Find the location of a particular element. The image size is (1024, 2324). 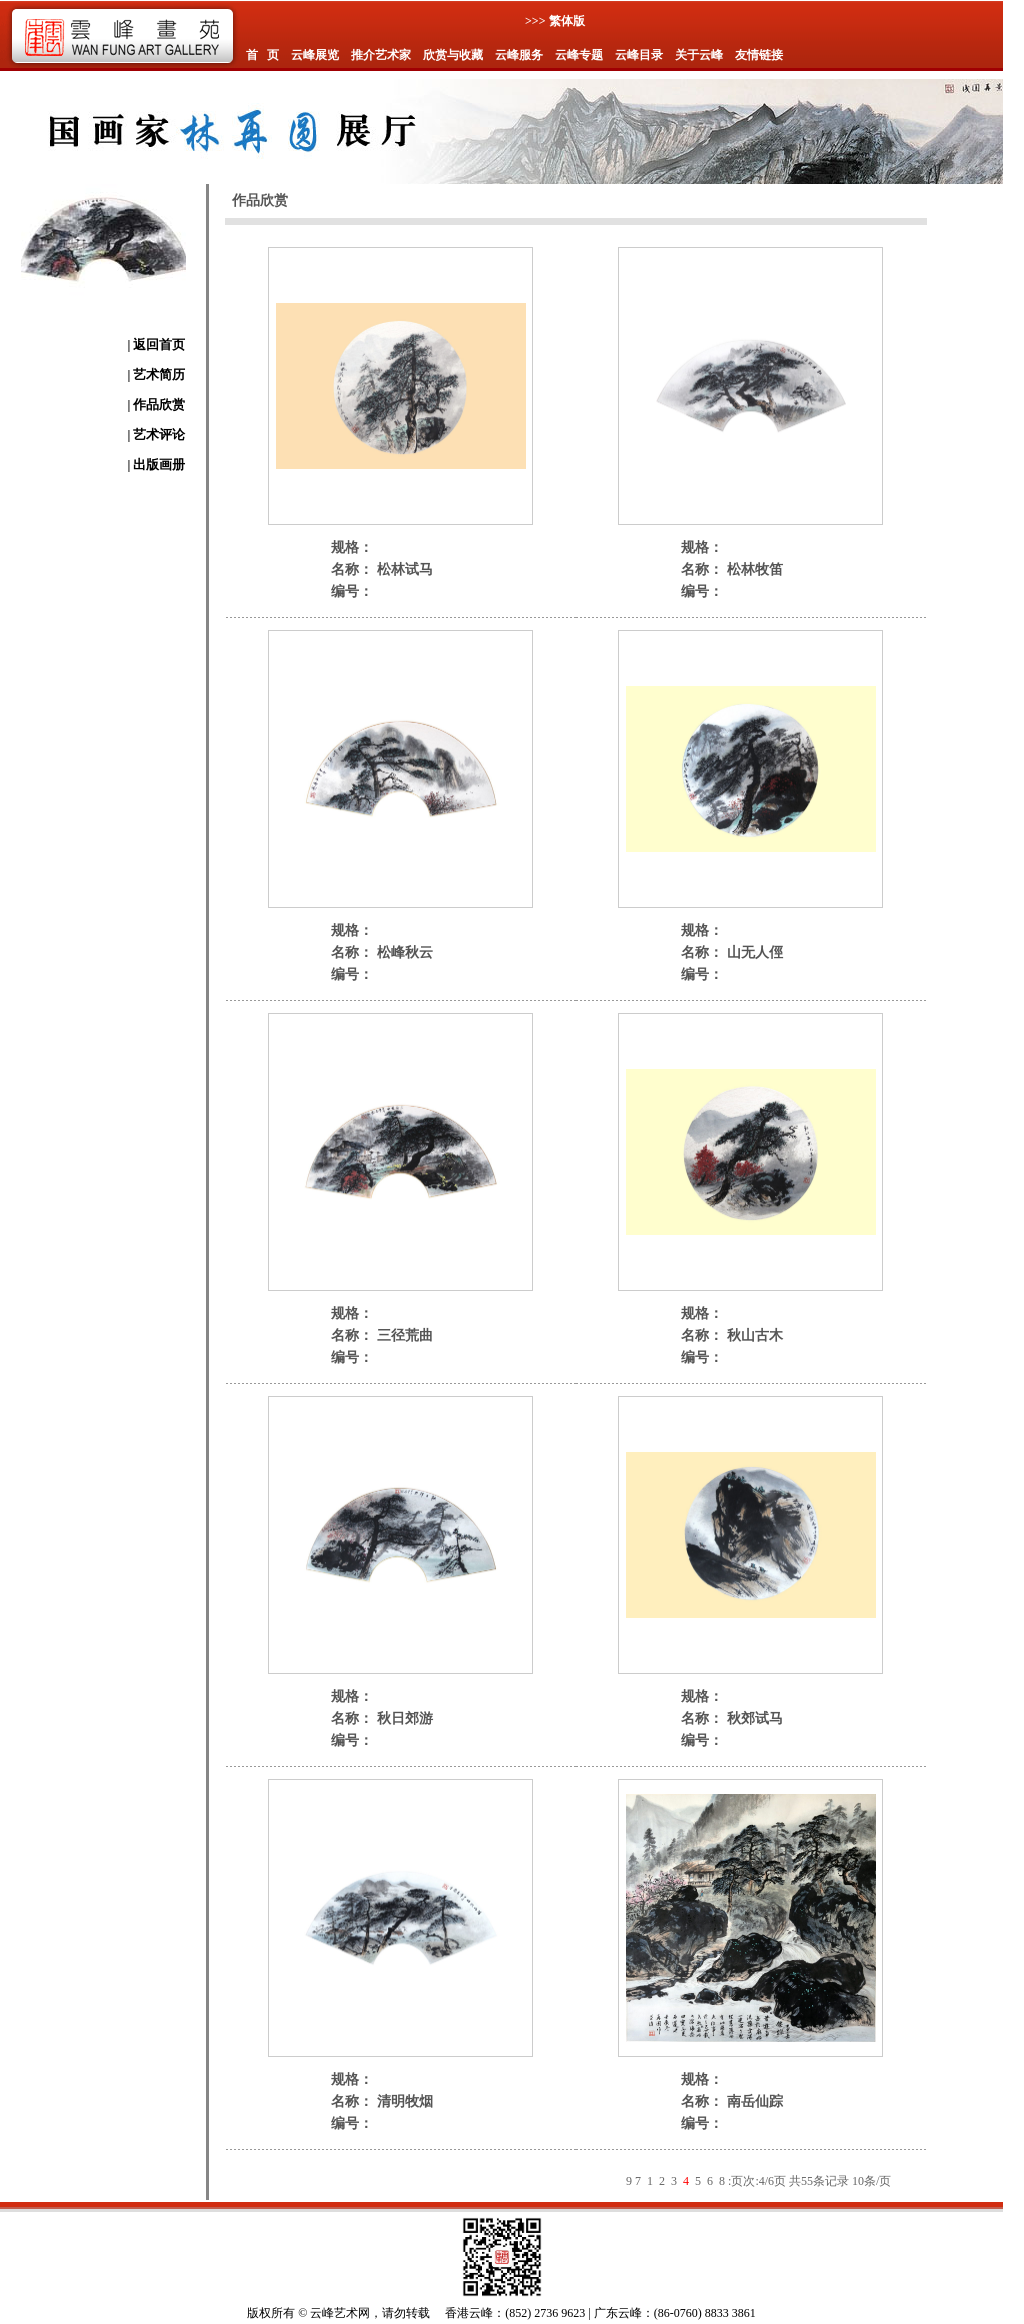

云峰服务 is located at coordinates (519, 55).